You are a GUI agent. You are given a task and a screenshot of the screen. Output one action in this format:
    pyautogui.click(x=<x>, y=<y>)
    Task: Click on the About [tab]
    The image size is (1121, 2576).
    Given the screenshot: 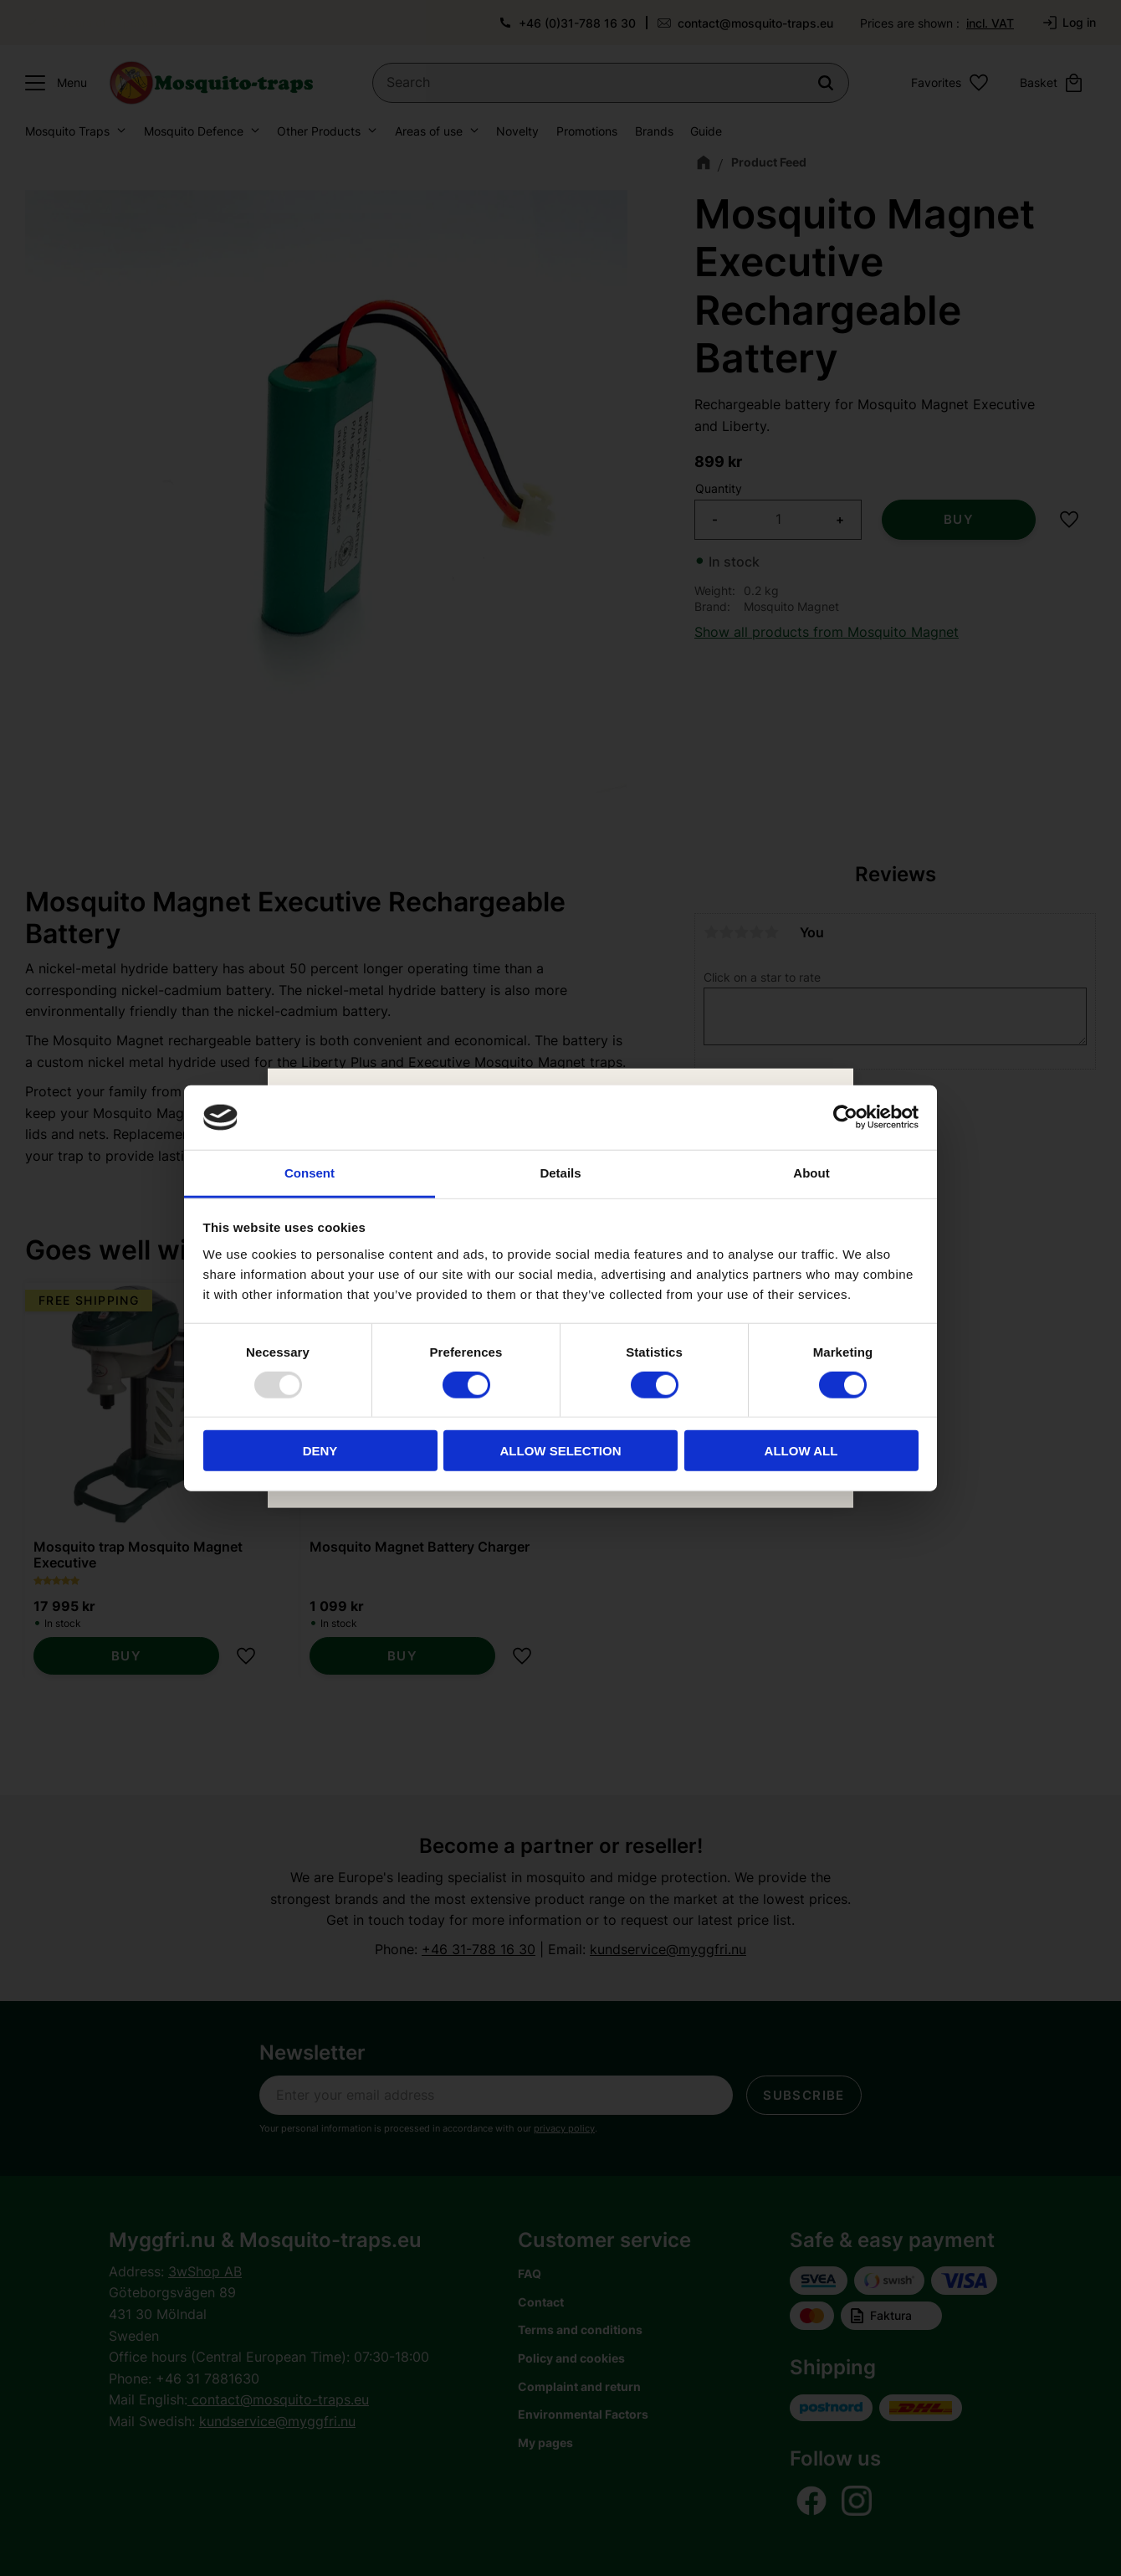 What is the action you would take?
    pyautogui.click(x=811, y=1173)
    